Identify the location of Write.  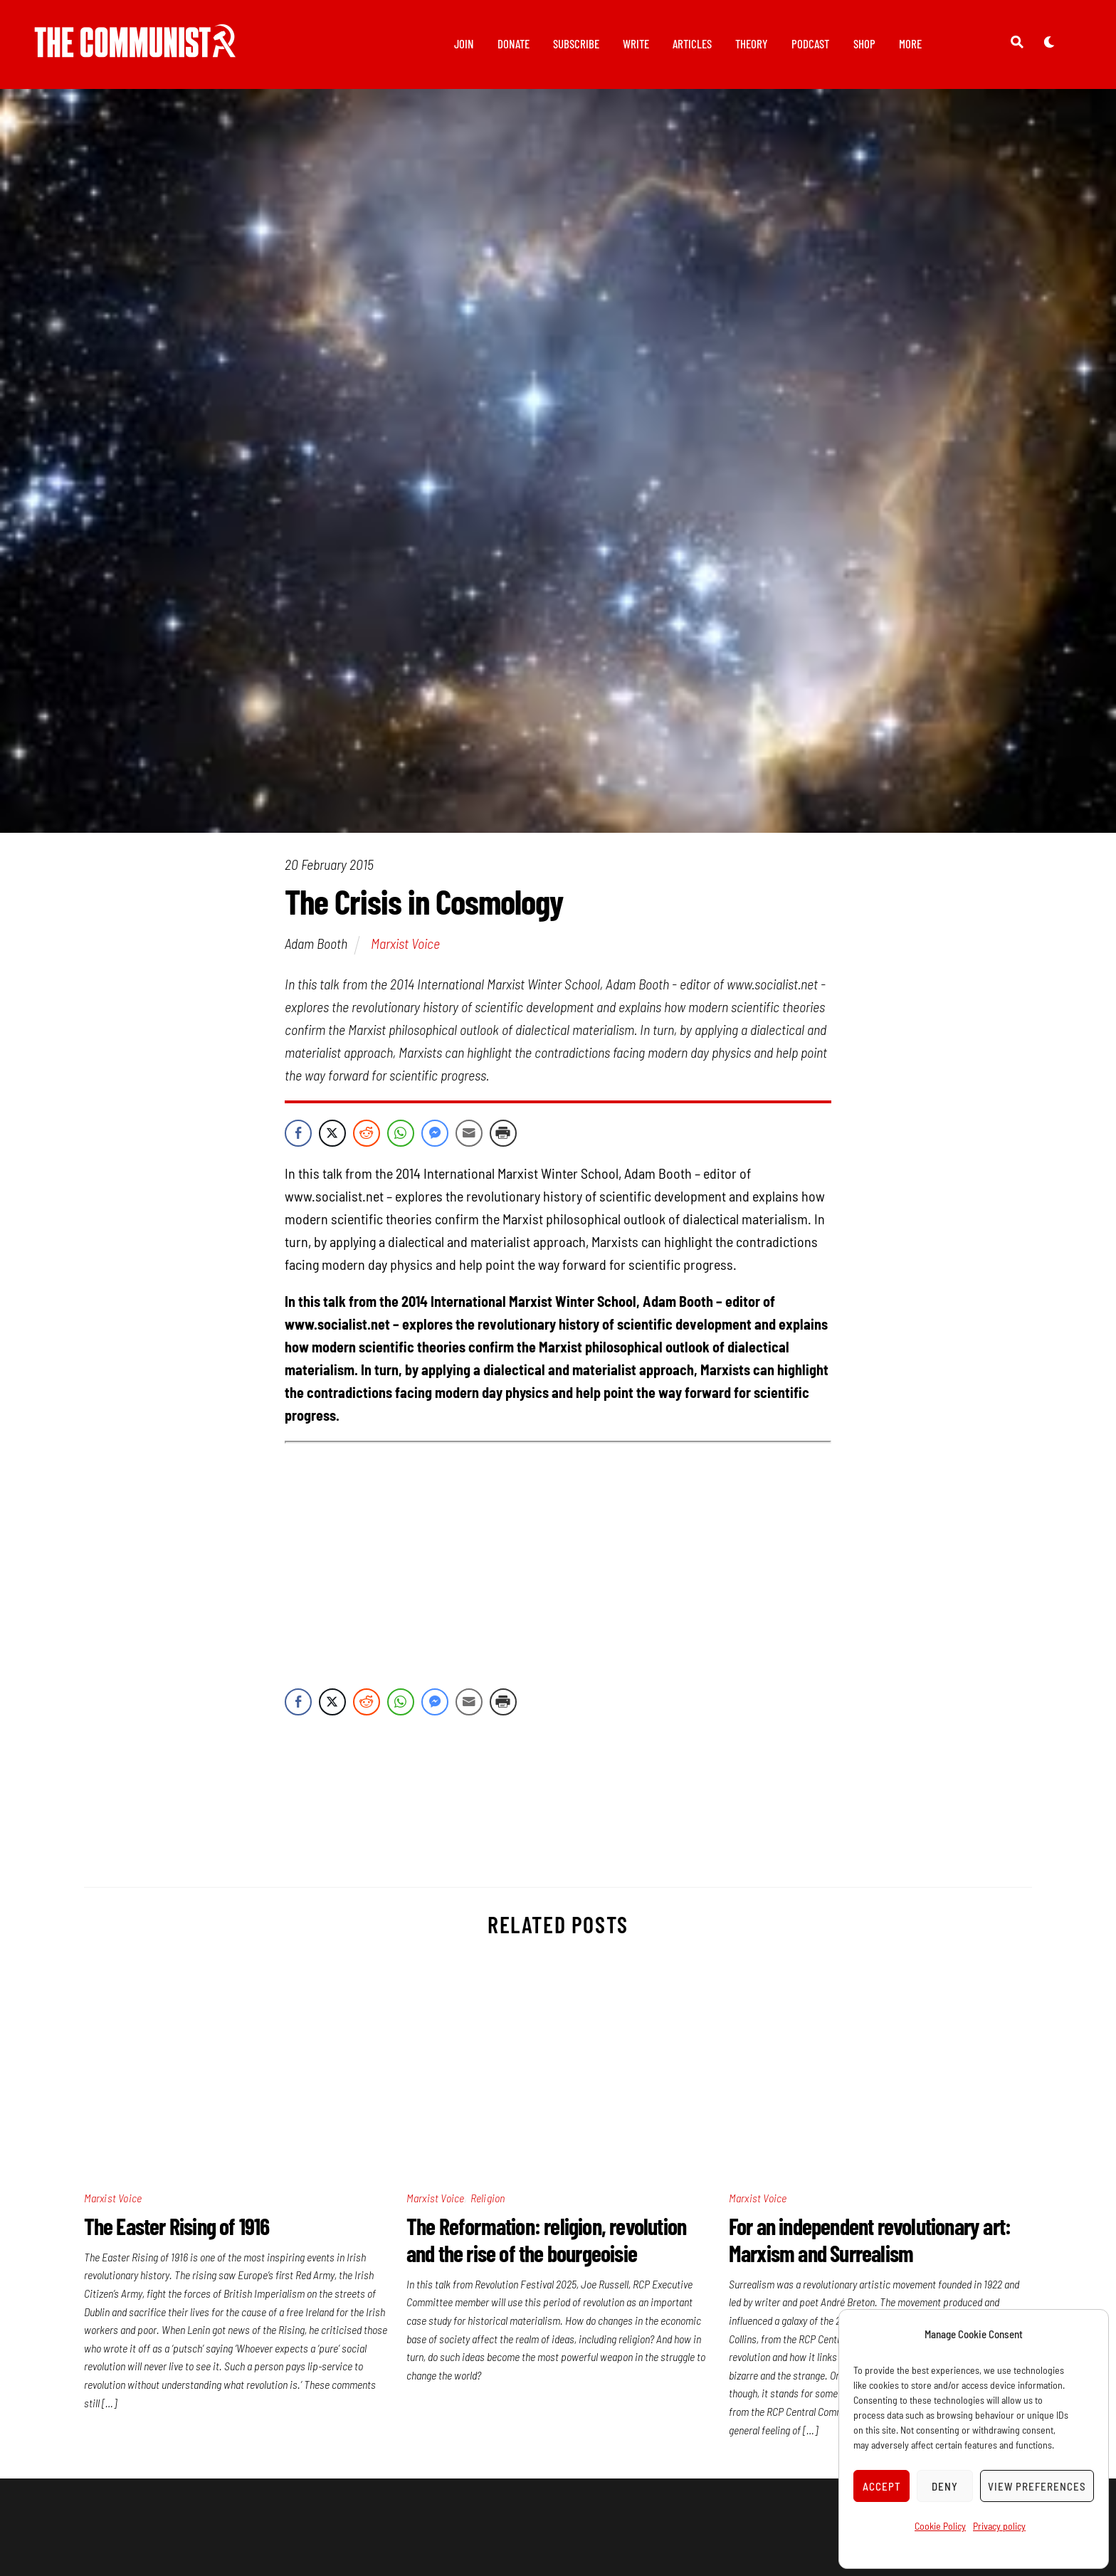
(636, 43).